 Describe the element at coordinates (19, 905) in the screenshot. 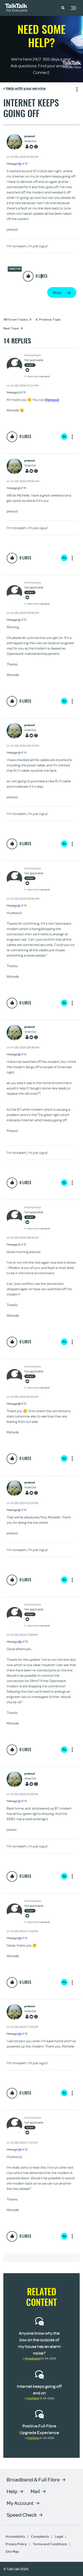

I see `5 [Message 5 of 15]` at that location.